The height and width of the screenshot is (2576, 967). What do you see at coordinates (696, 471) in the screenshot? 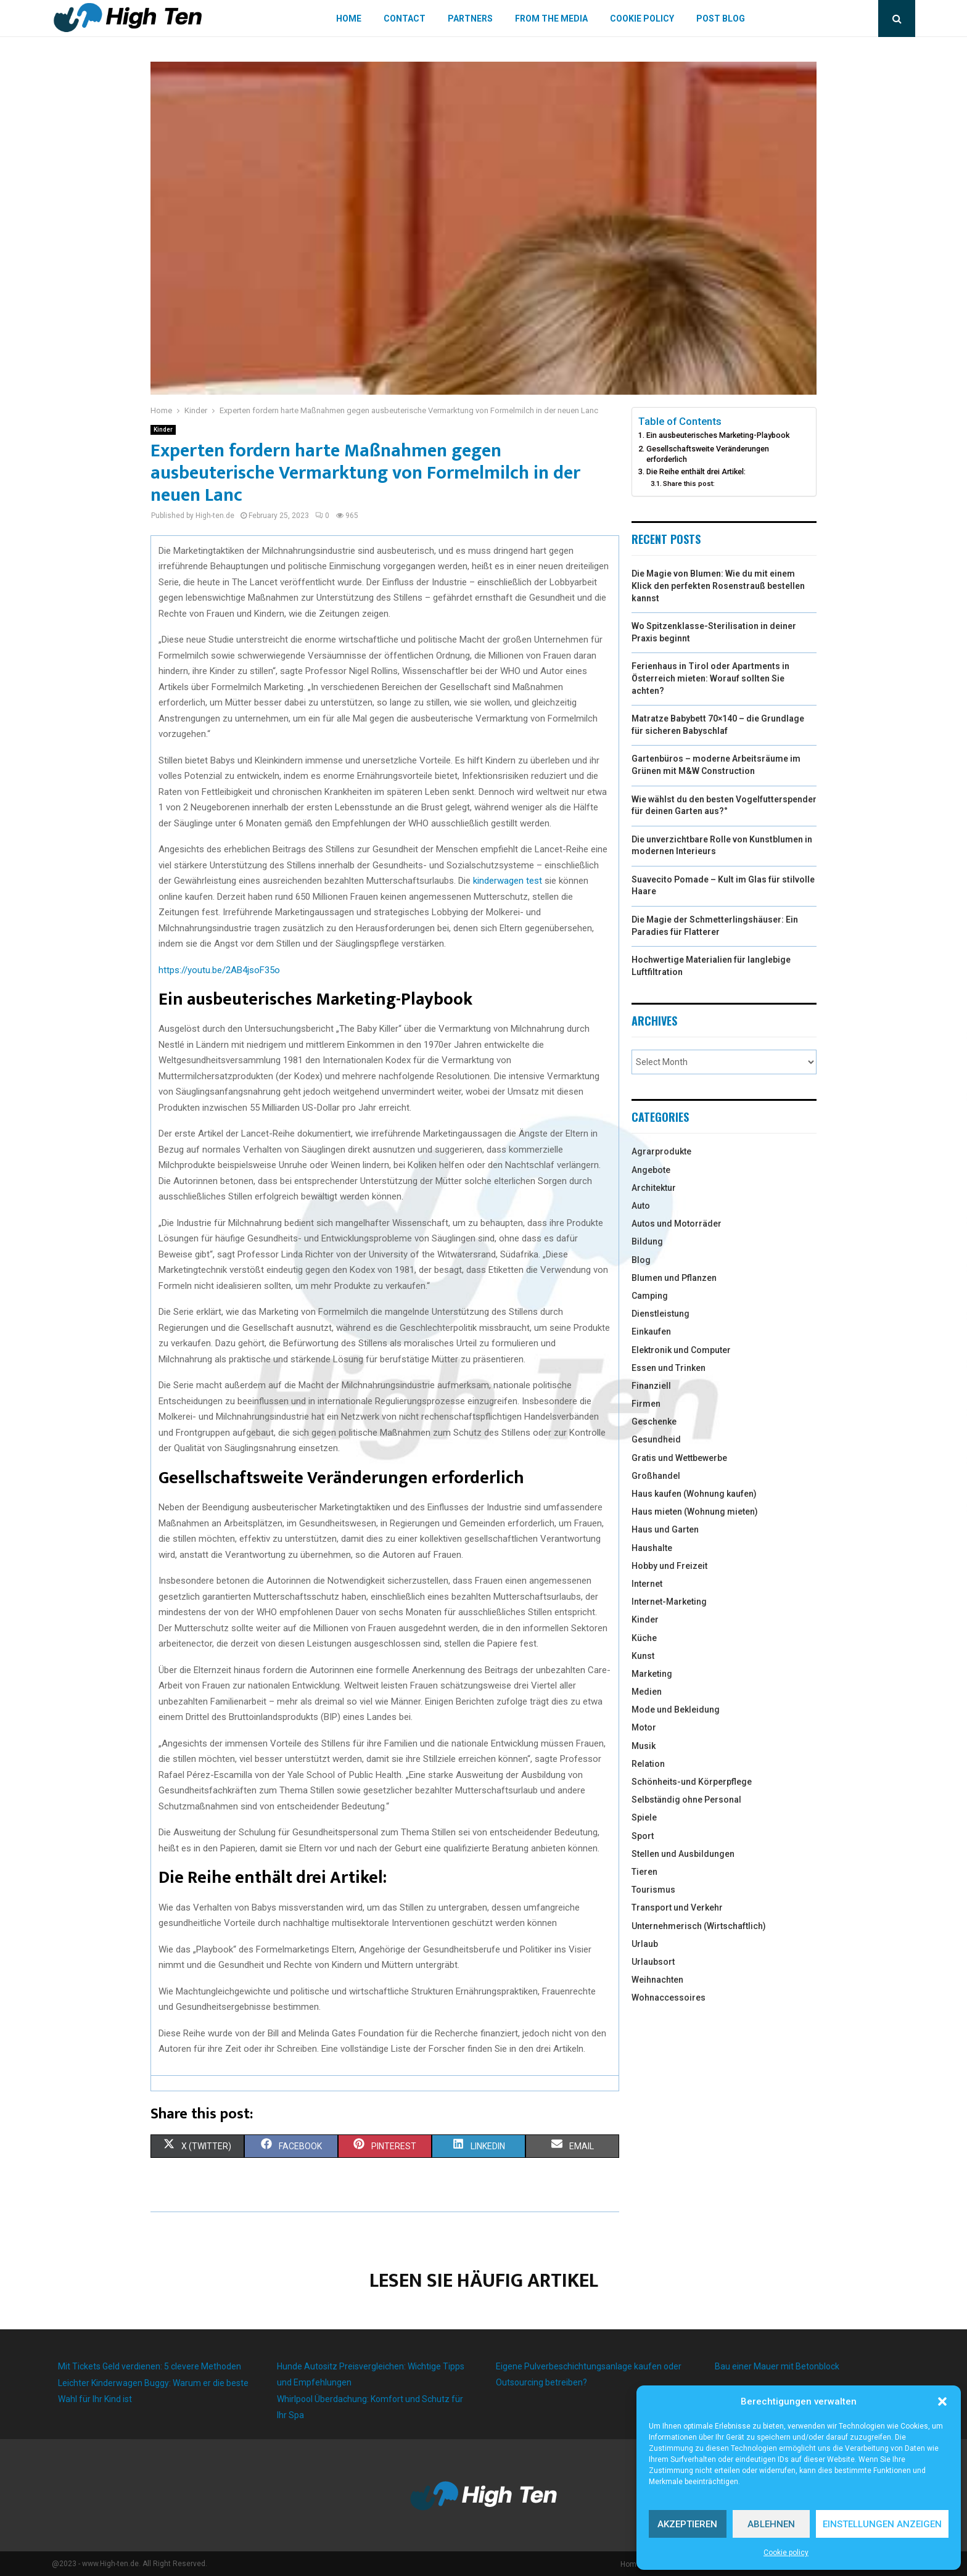
I see `Die Reihe enthält drei Artikel:` at bounding box center [696, 471].